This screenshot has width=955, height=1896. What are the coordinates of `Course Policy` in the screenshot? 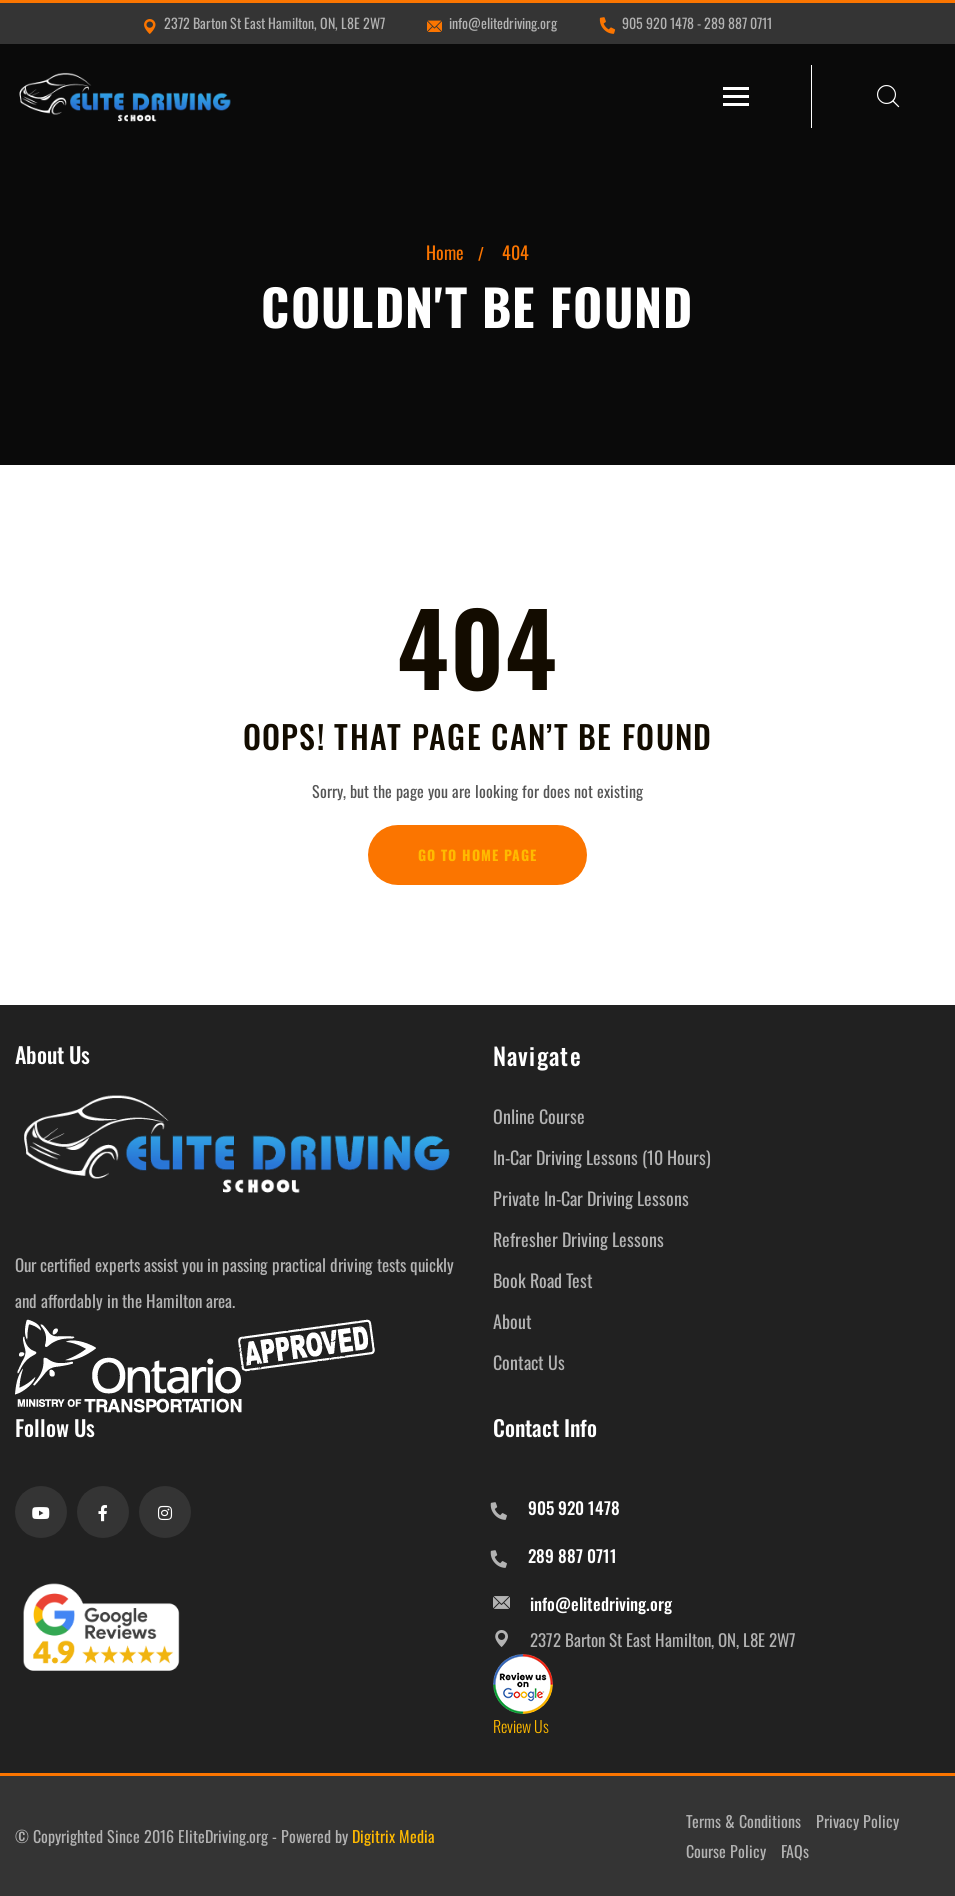 It's located at (726, 1851).